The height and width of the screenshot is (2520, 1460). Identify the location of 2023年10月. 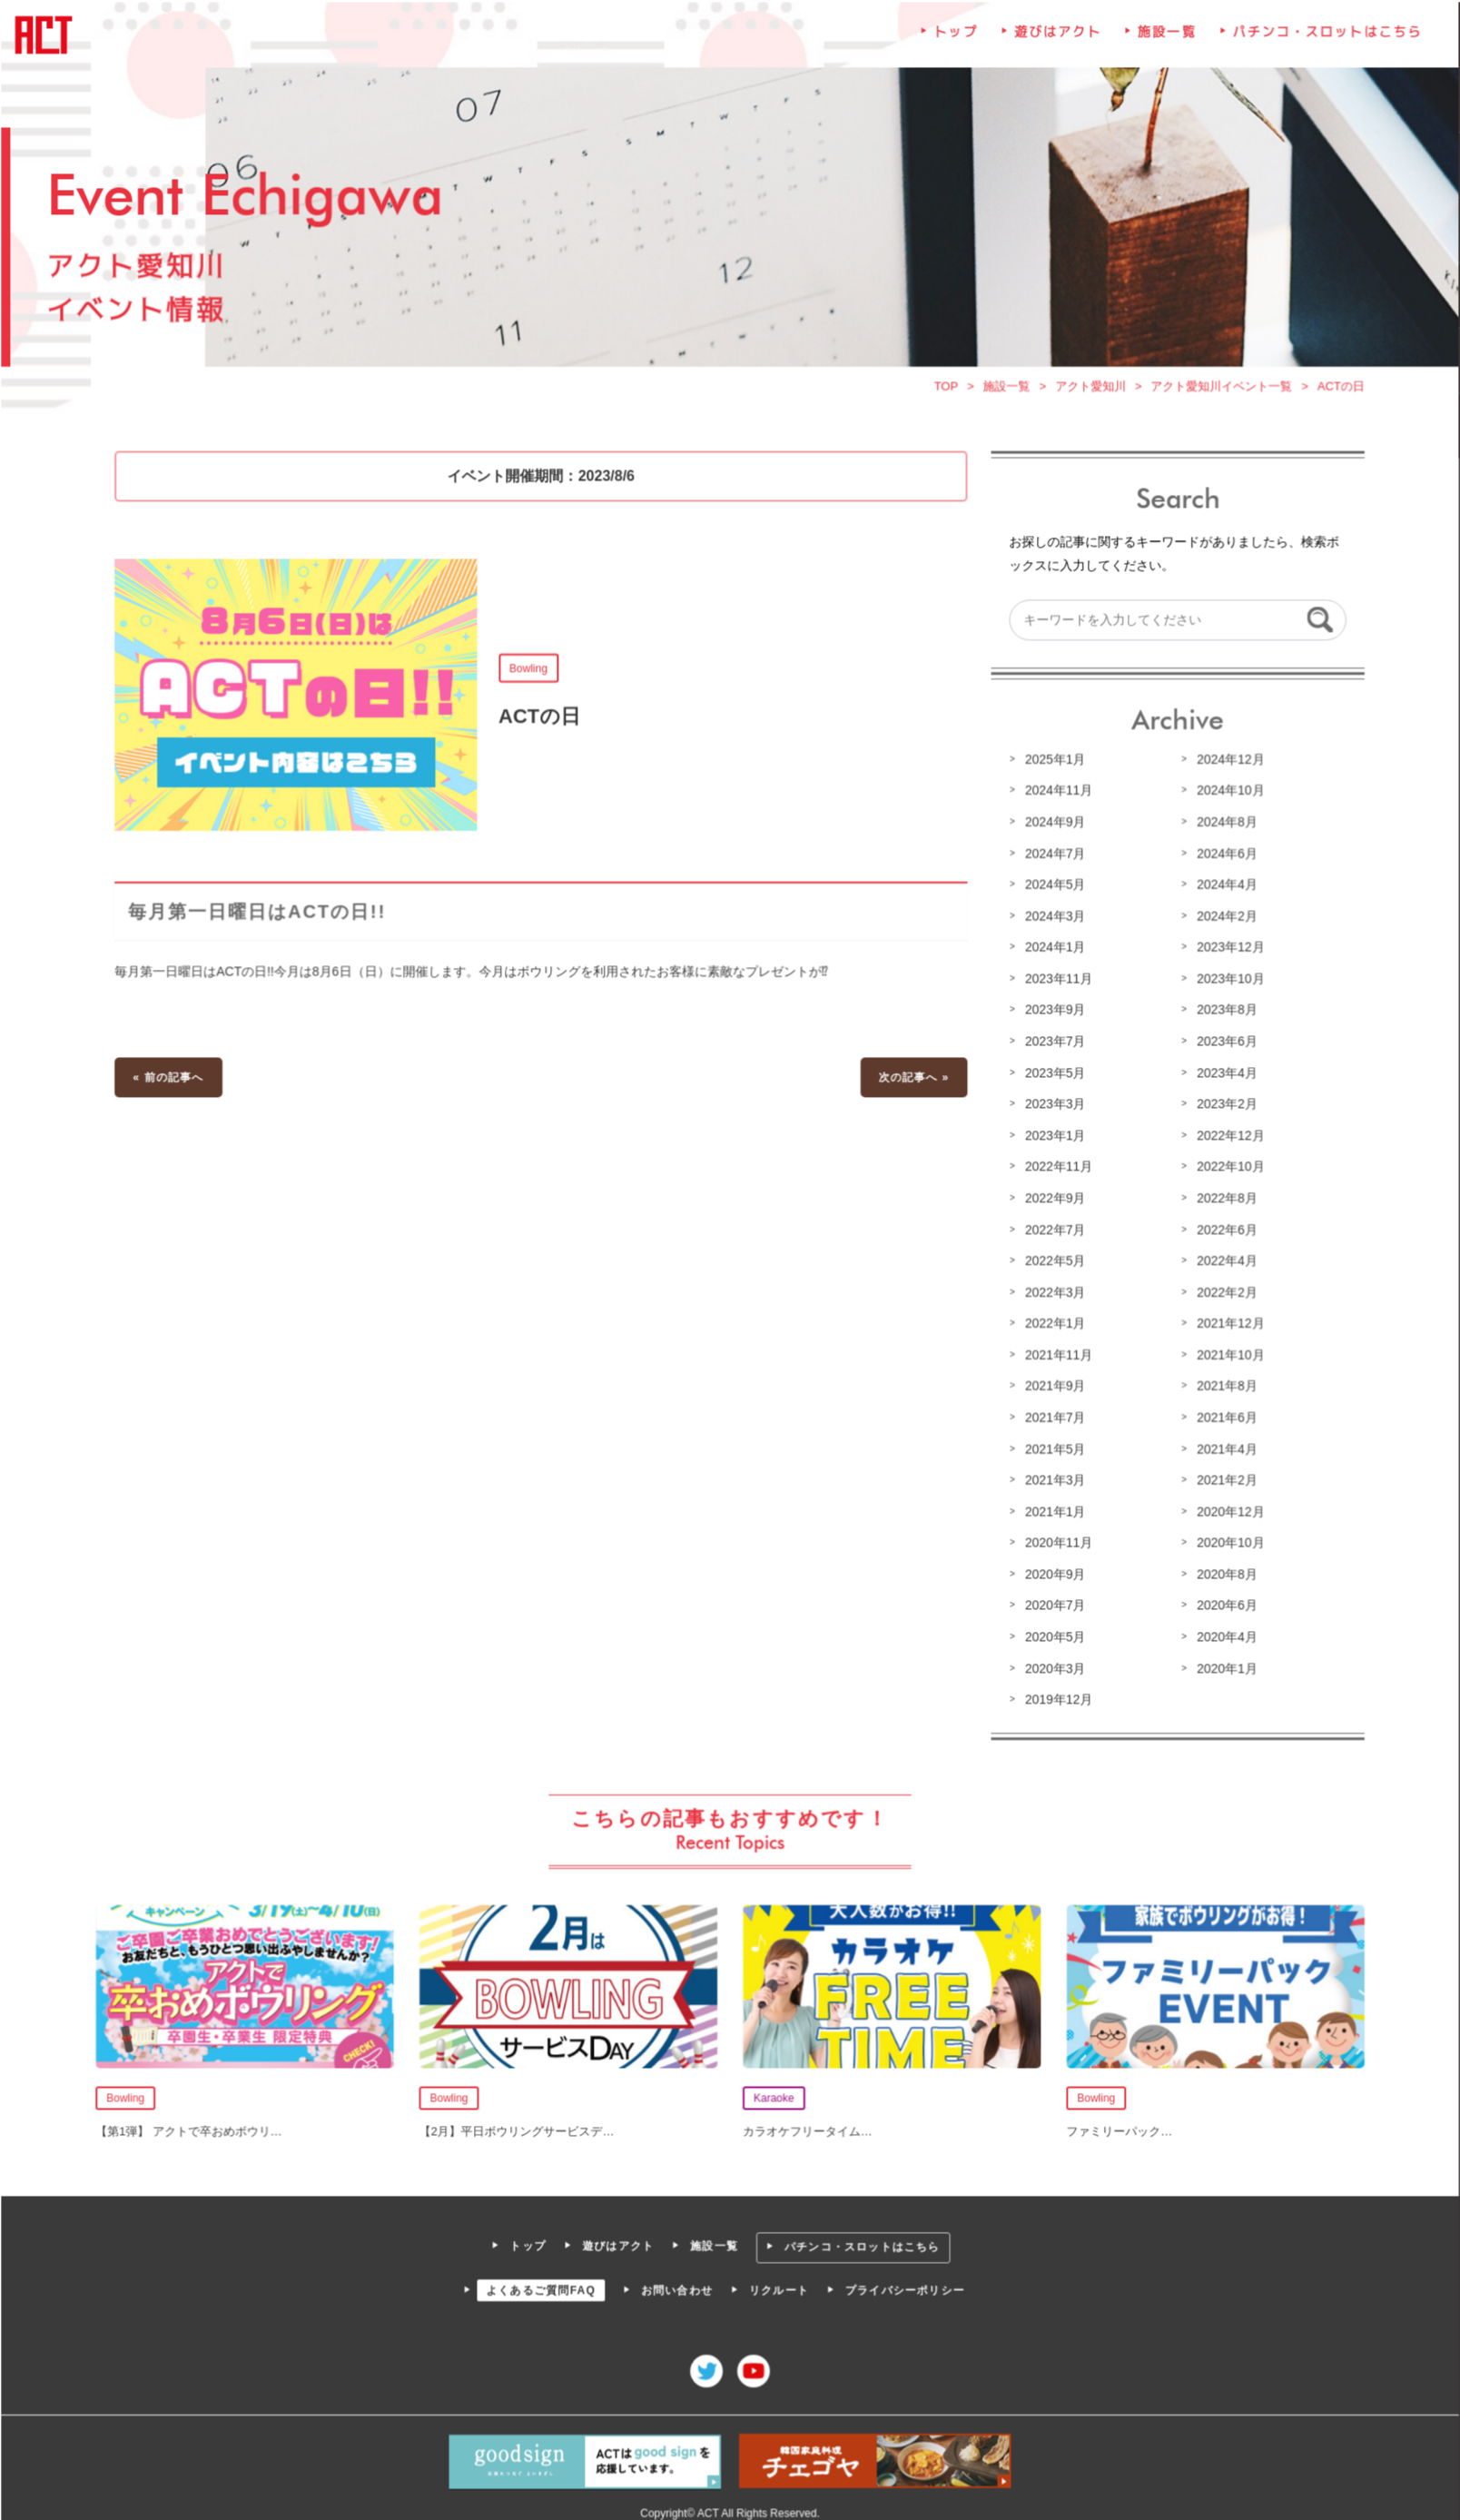
(1226, 981).